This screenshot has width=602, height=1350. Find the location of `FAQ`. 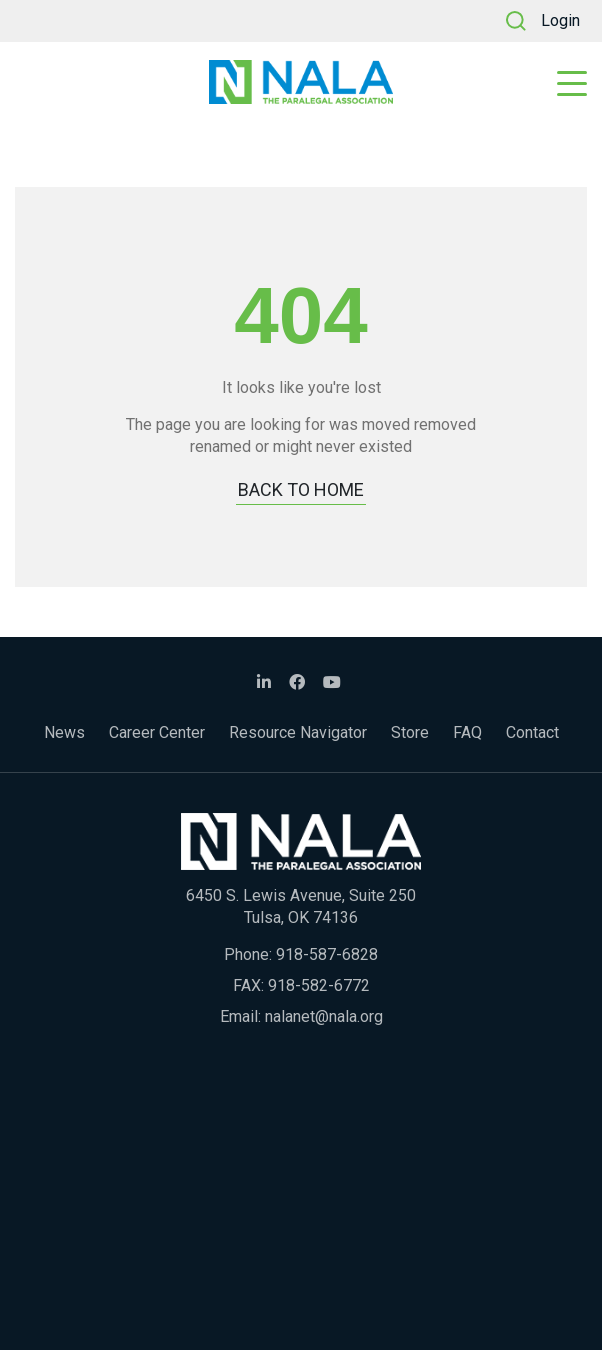

FAQ is located at coordinates (467, 732).